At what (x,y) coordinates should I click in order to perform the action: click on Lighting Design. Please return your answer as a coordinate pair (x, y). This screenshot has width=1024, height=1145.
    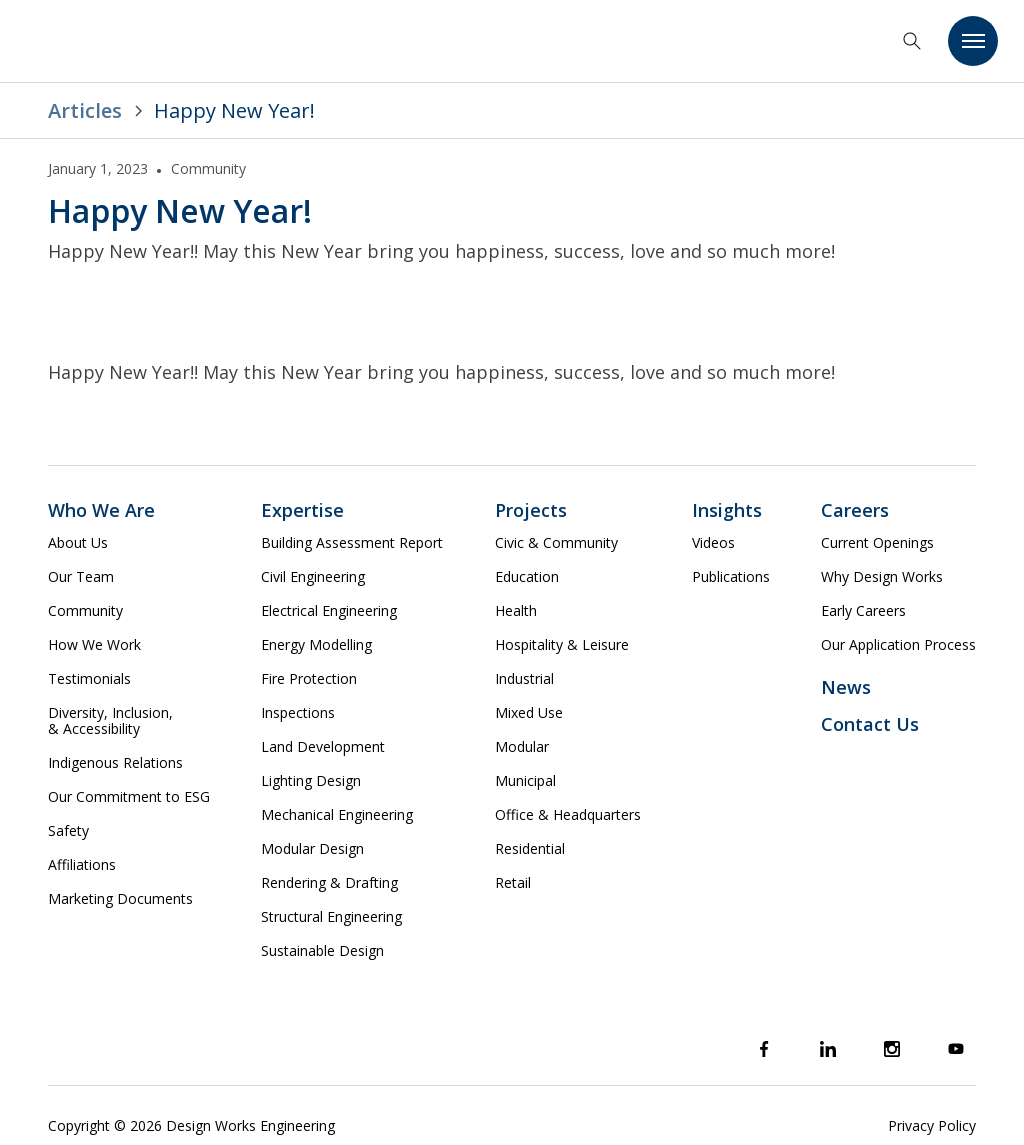
    Looking at the image, I should click on (311, 781).